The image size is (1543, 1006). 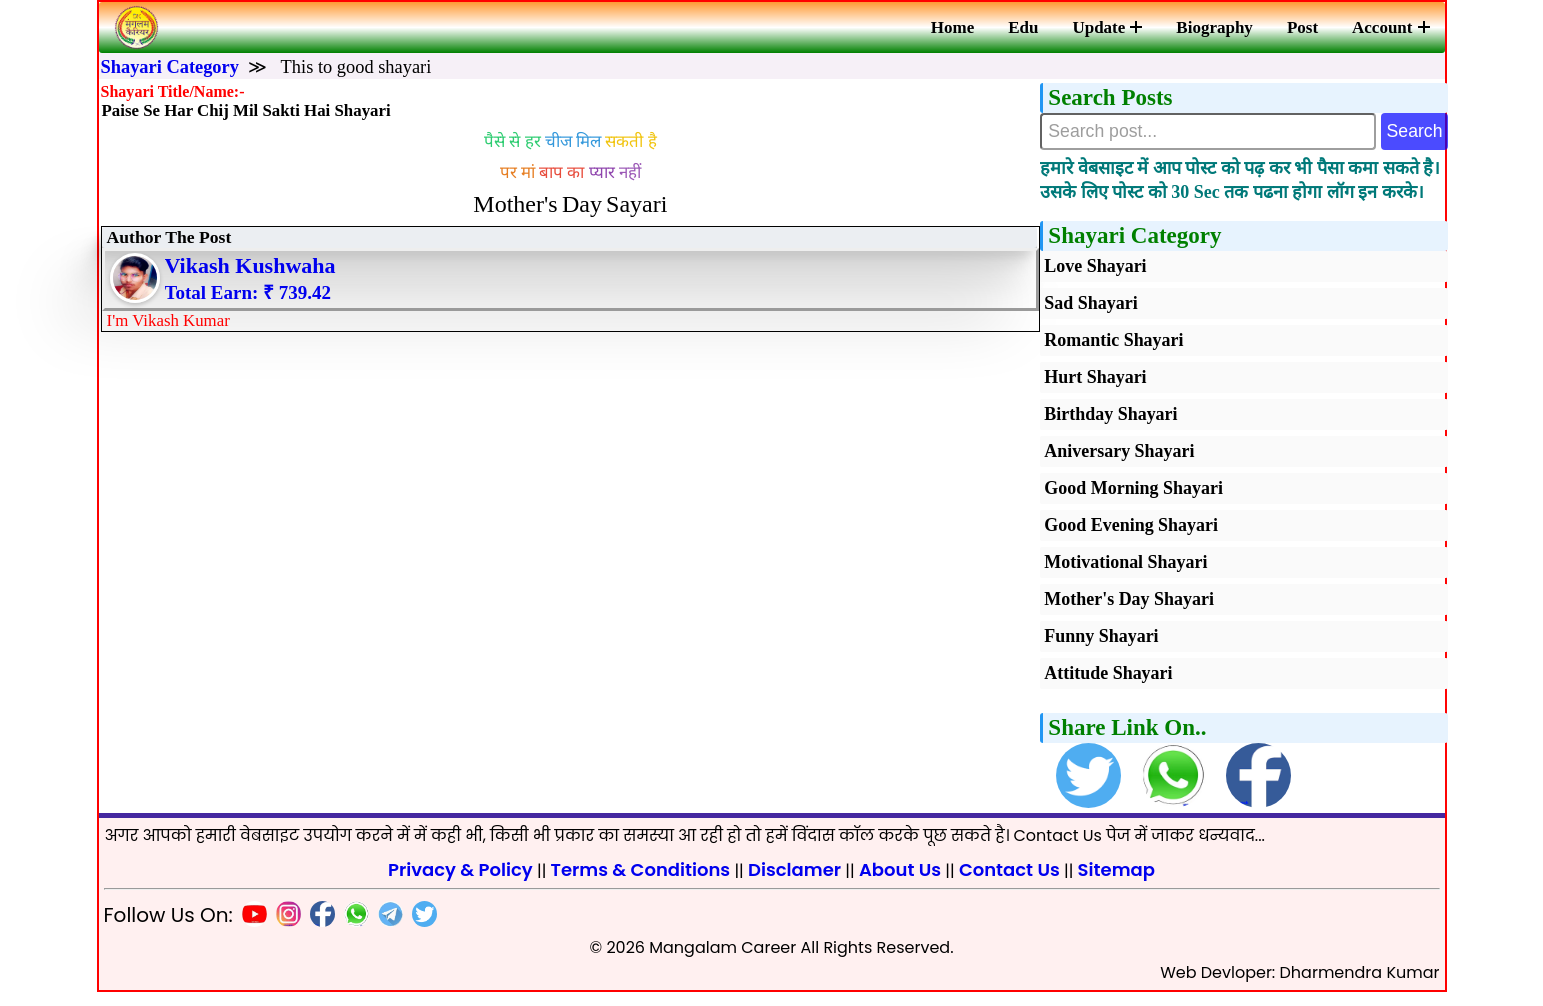 I want to click on [Twitter], so click(x=420, y=931).